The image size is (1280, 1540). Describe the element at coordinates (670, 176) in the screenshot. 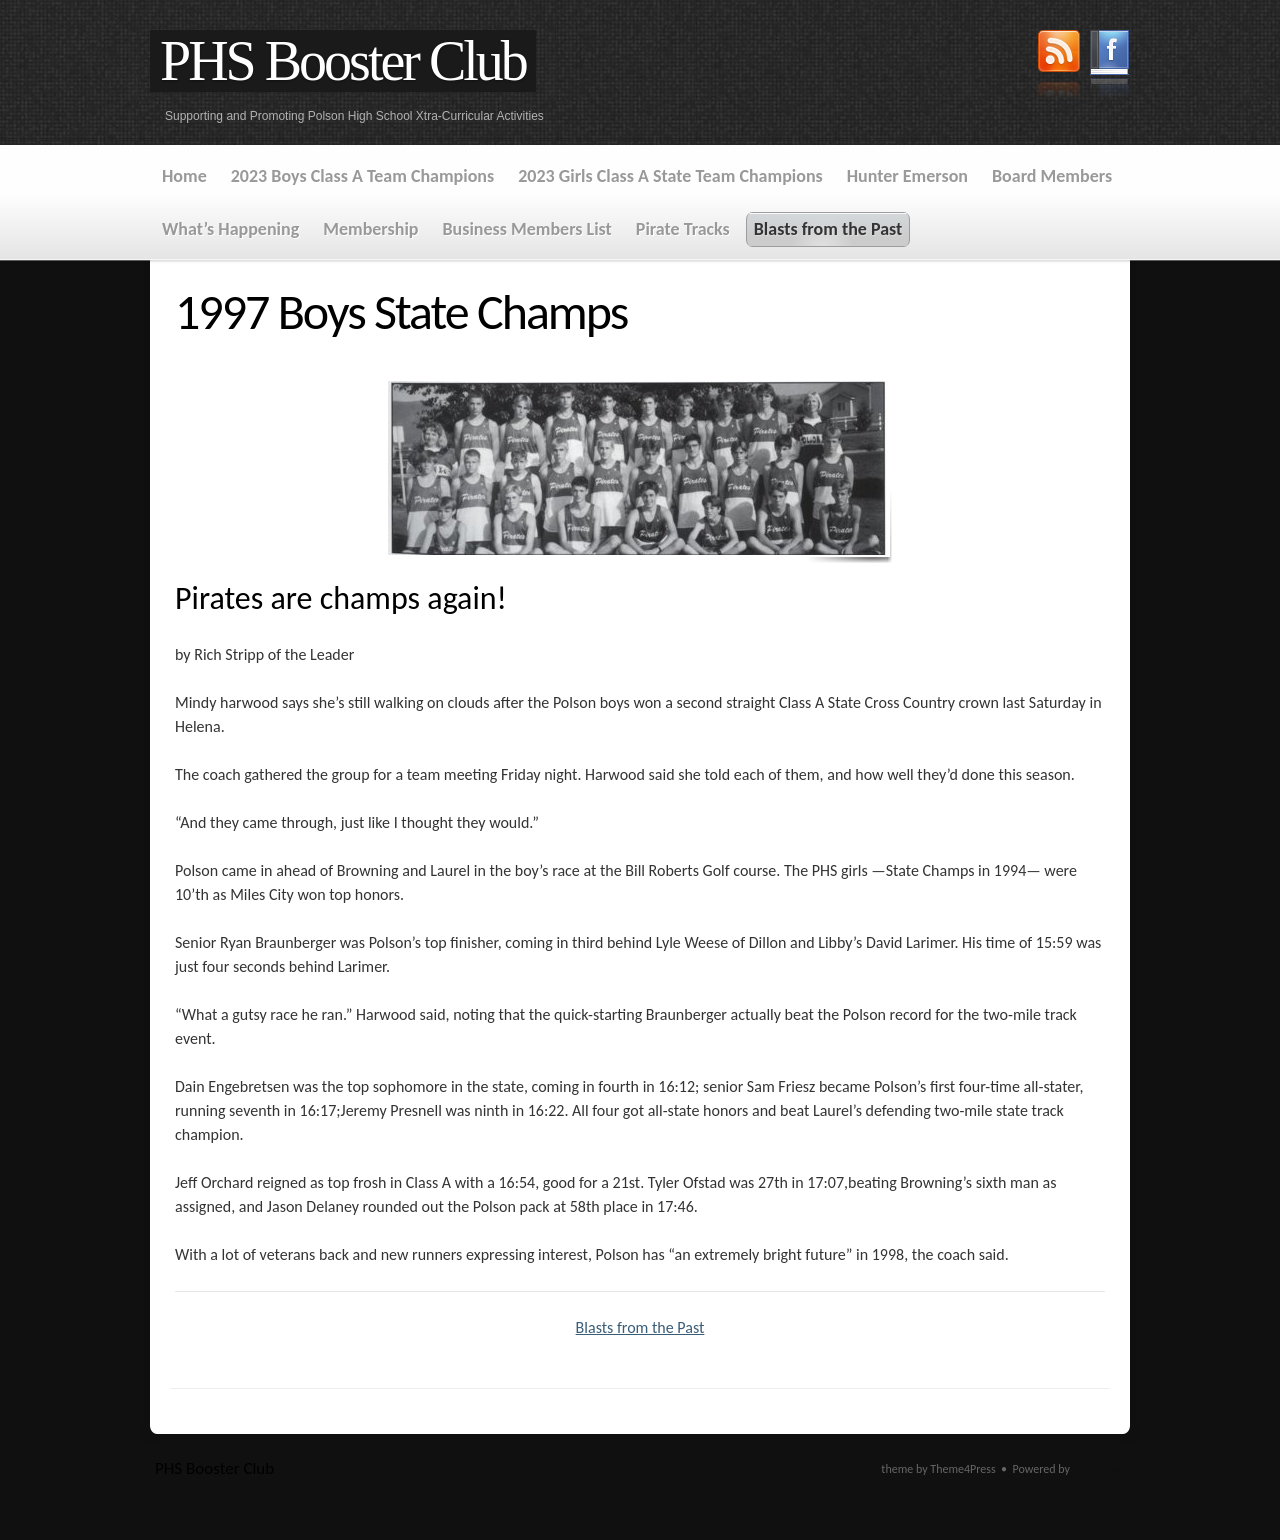

I see `2023 Girls Class A State Team Champions` at that location.